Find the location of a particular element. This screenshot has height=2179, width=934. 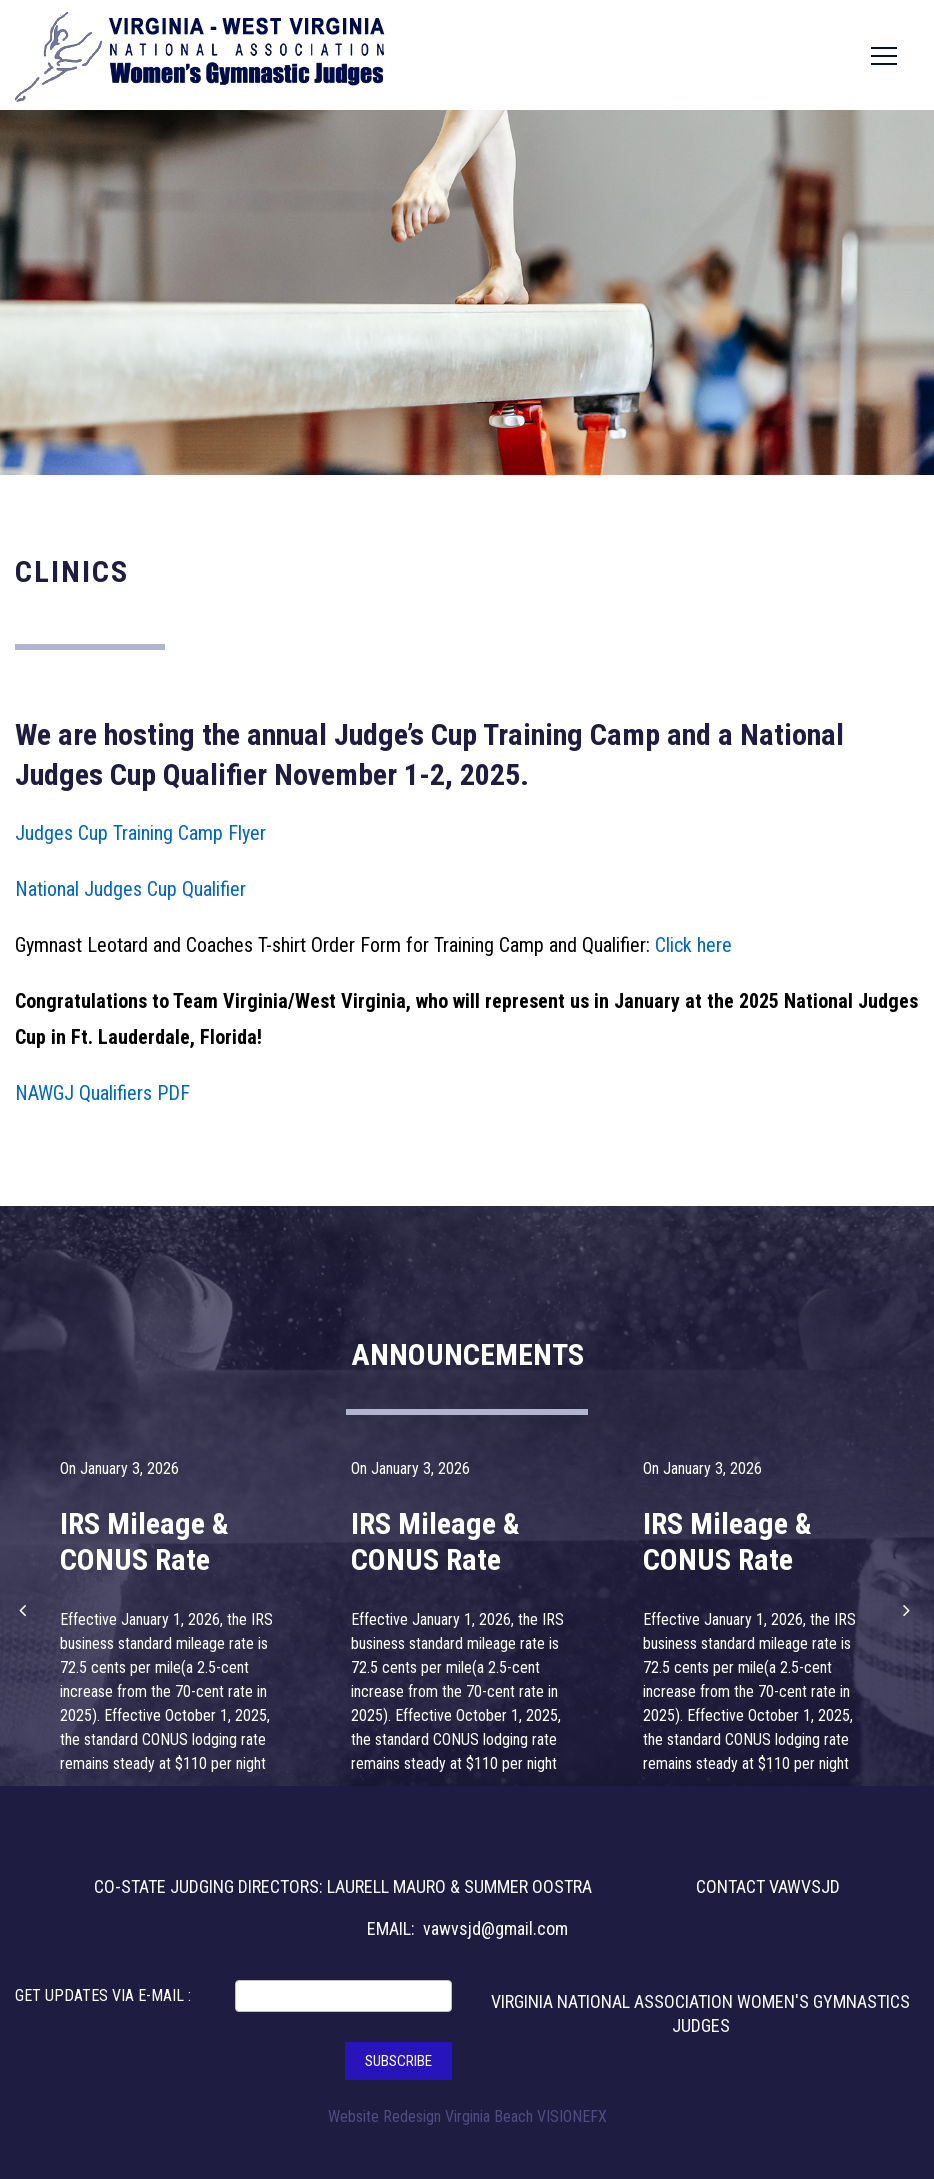

National Judges Cup Qualifier is located at coordinates (130, 889).